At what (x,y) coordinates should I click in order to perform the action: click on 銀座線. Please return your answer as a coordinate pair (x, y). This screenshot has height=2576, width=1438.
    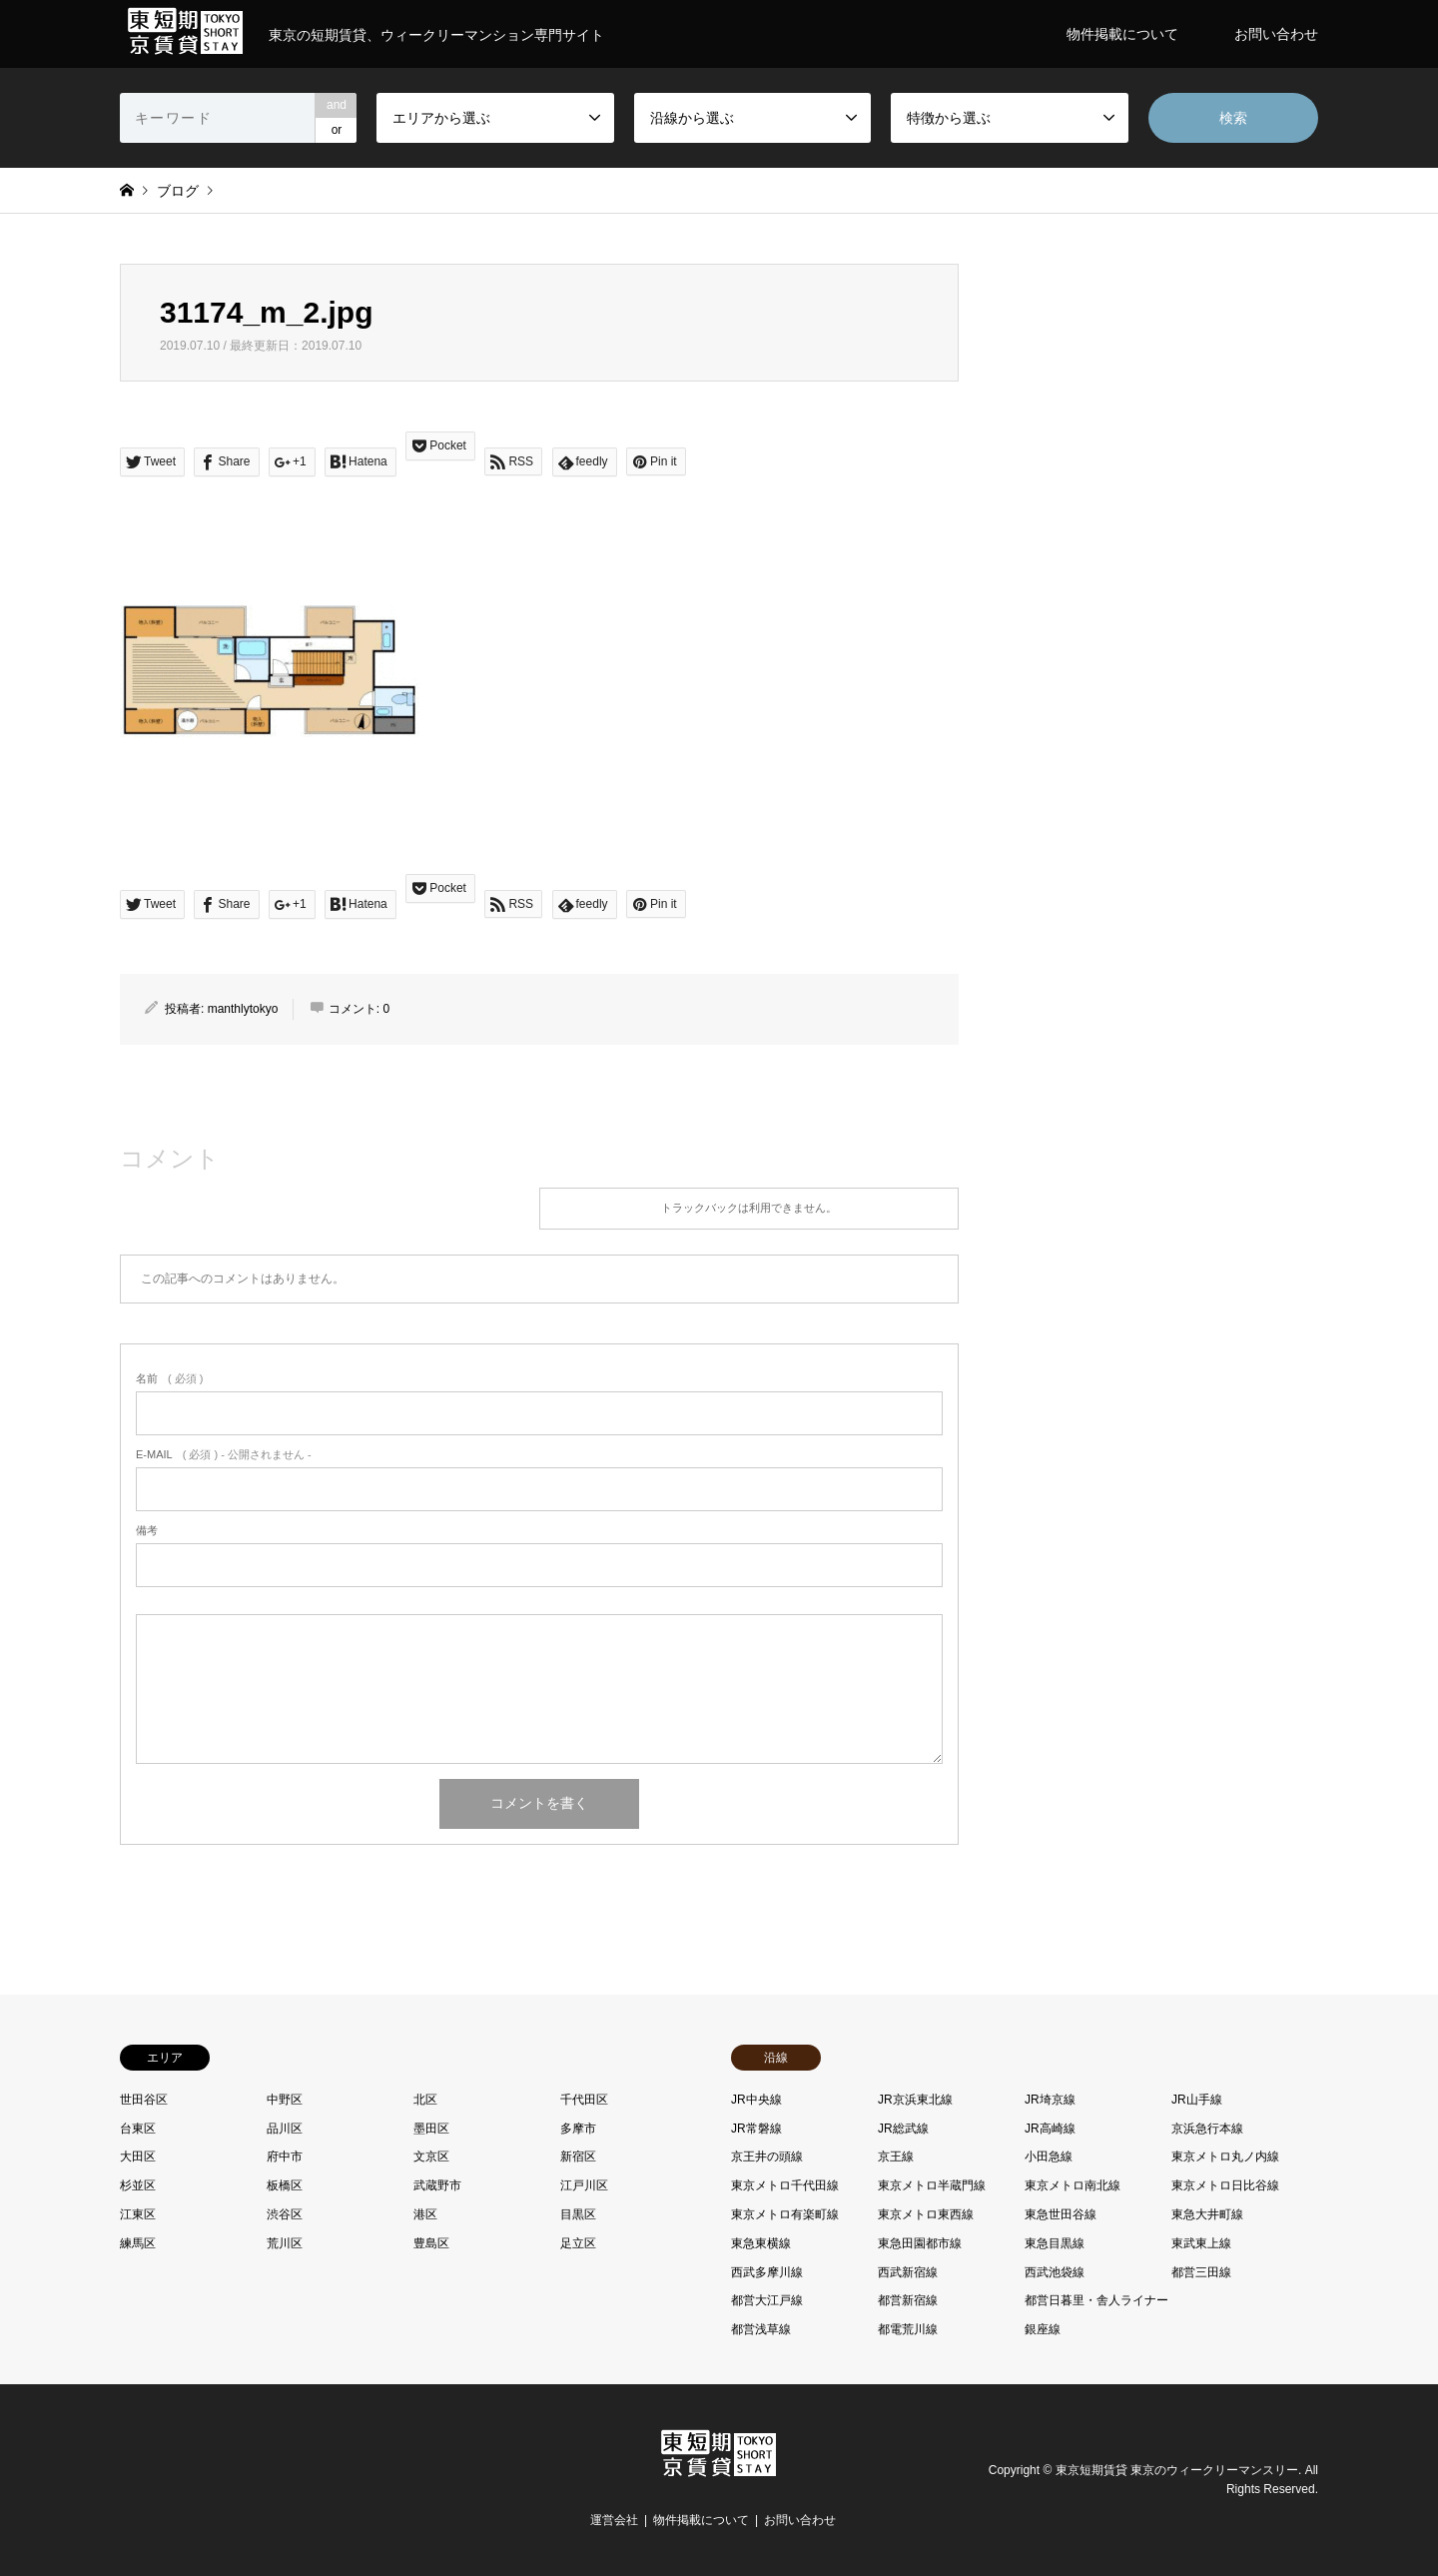
    Looking at the image, I should click on (1043, 2329).